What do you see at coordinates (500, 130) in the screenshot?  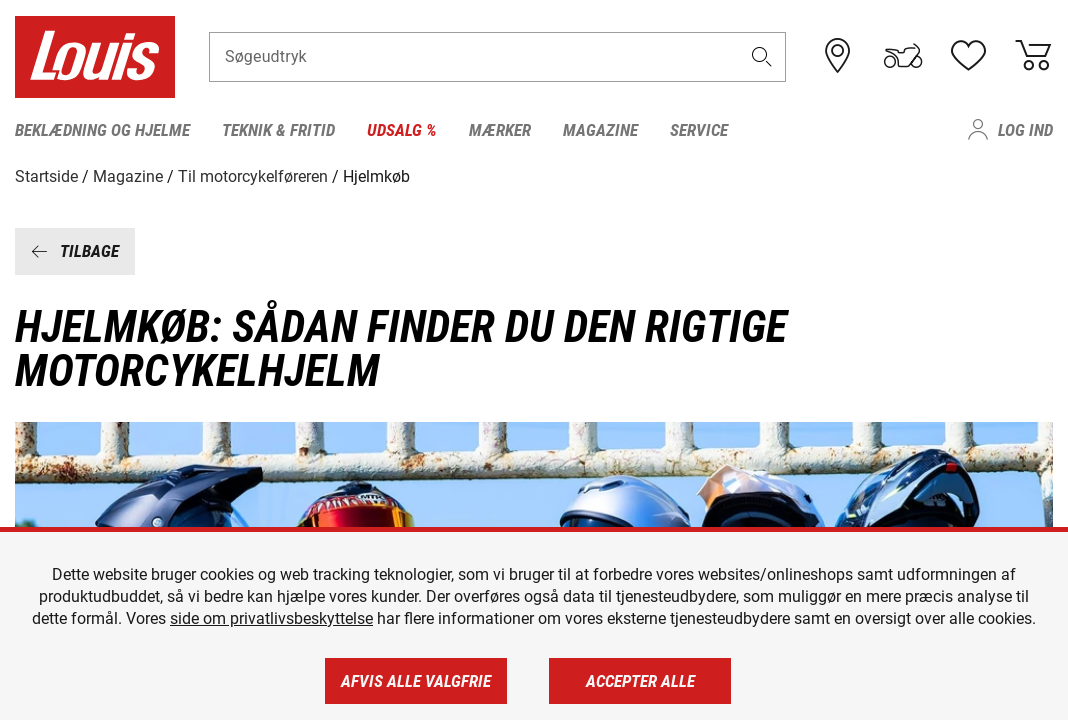 I see `Mærker [menuitem]` at bounding box center [500, 130].